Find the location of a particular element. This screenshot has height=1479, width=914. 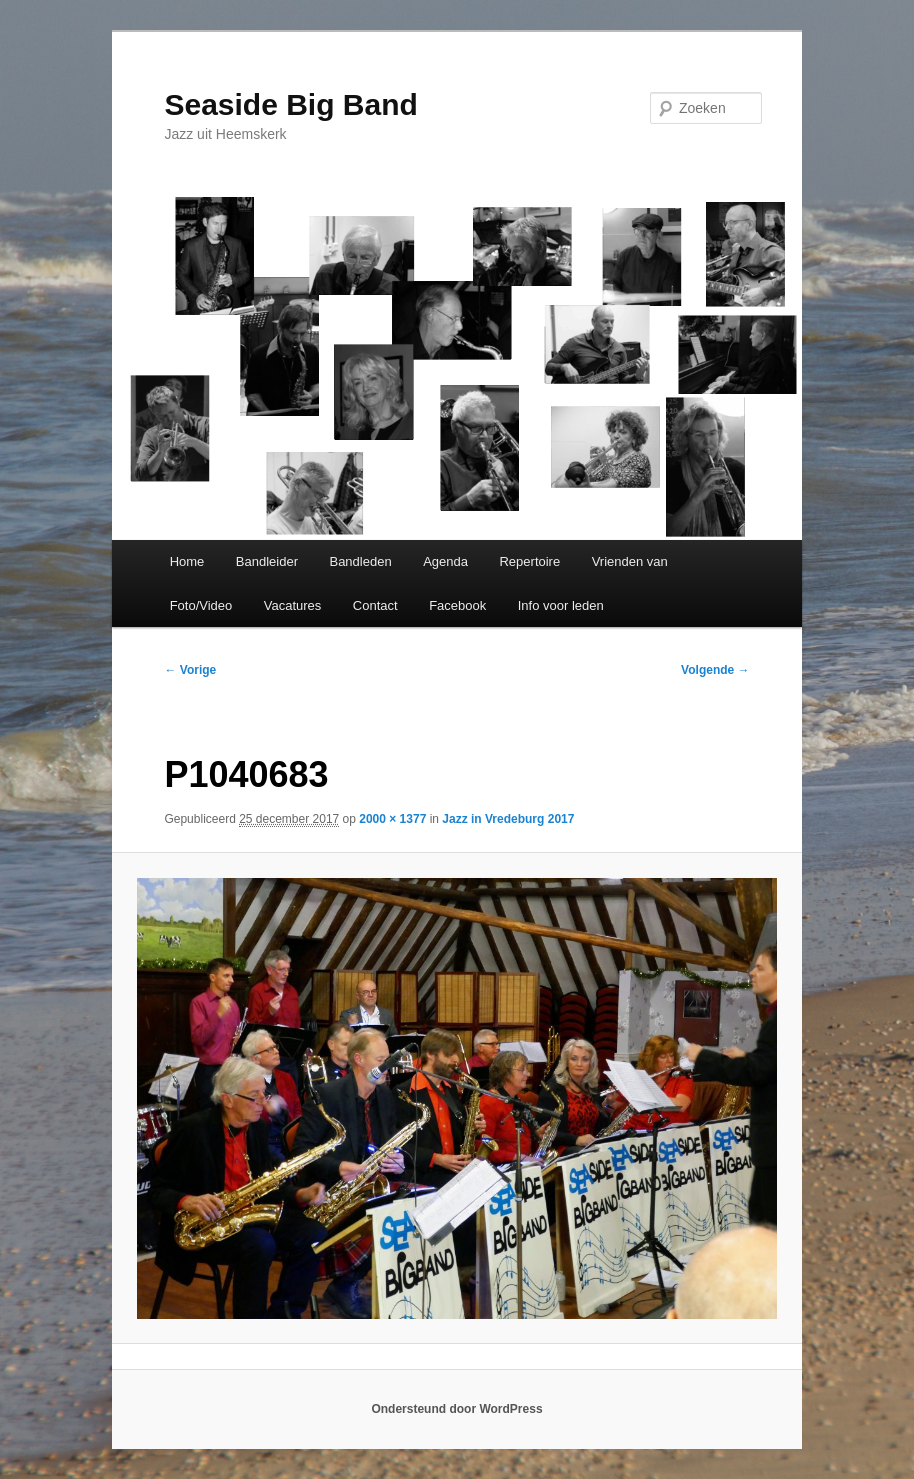

Jazz in Vredeburg 2017 is located at coordinates (508, 819).